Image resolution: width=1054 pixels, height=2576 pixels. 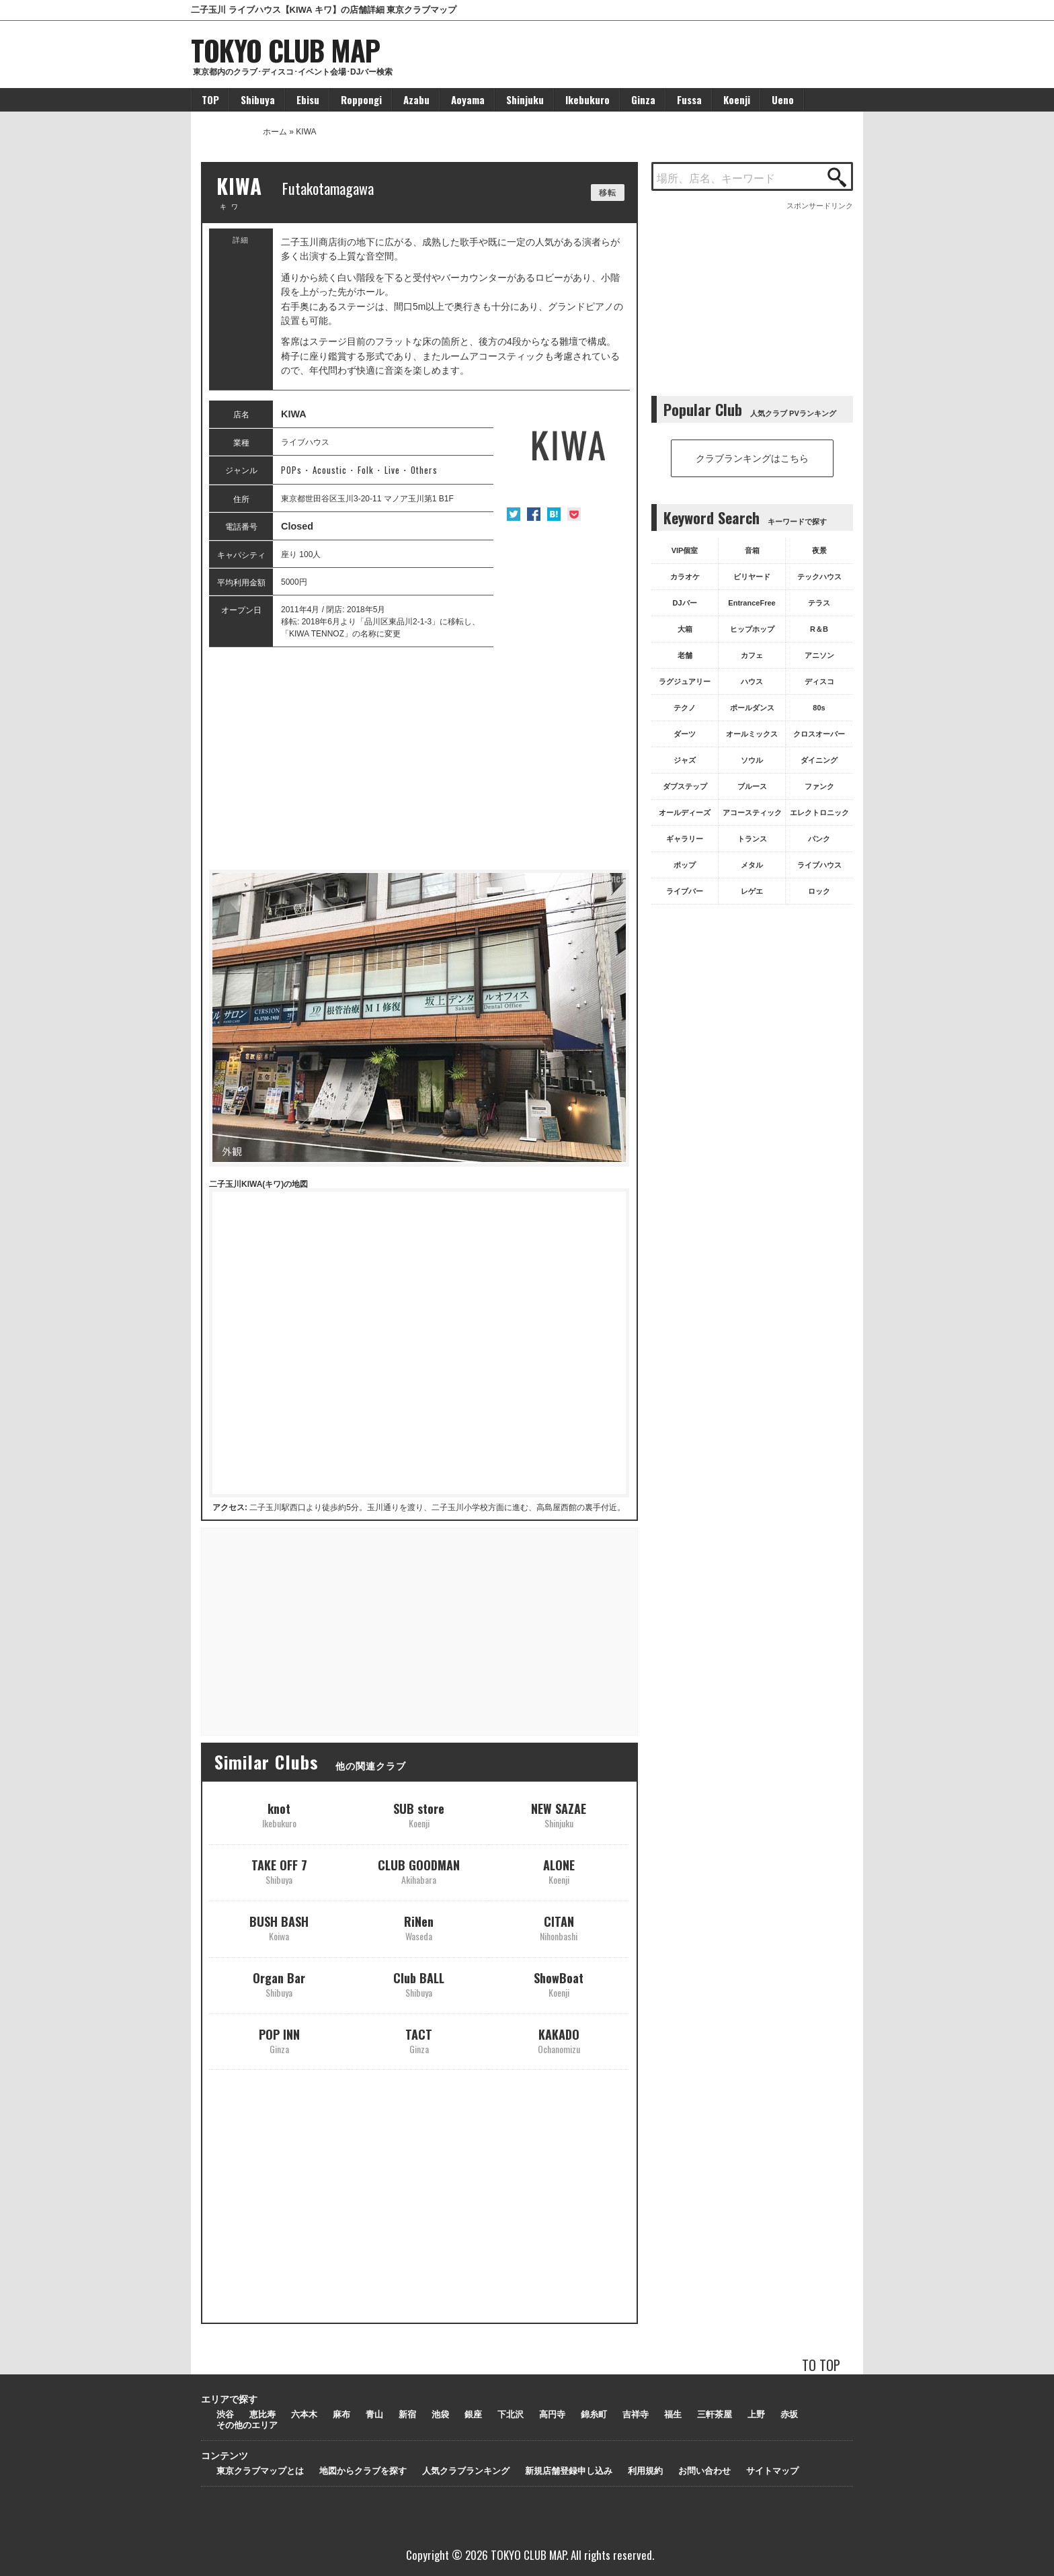 What do you see at coordinates (419, 1871) in the screenshot?
I see `CLUB GOODMAN` at bounding box center [419, 1871].